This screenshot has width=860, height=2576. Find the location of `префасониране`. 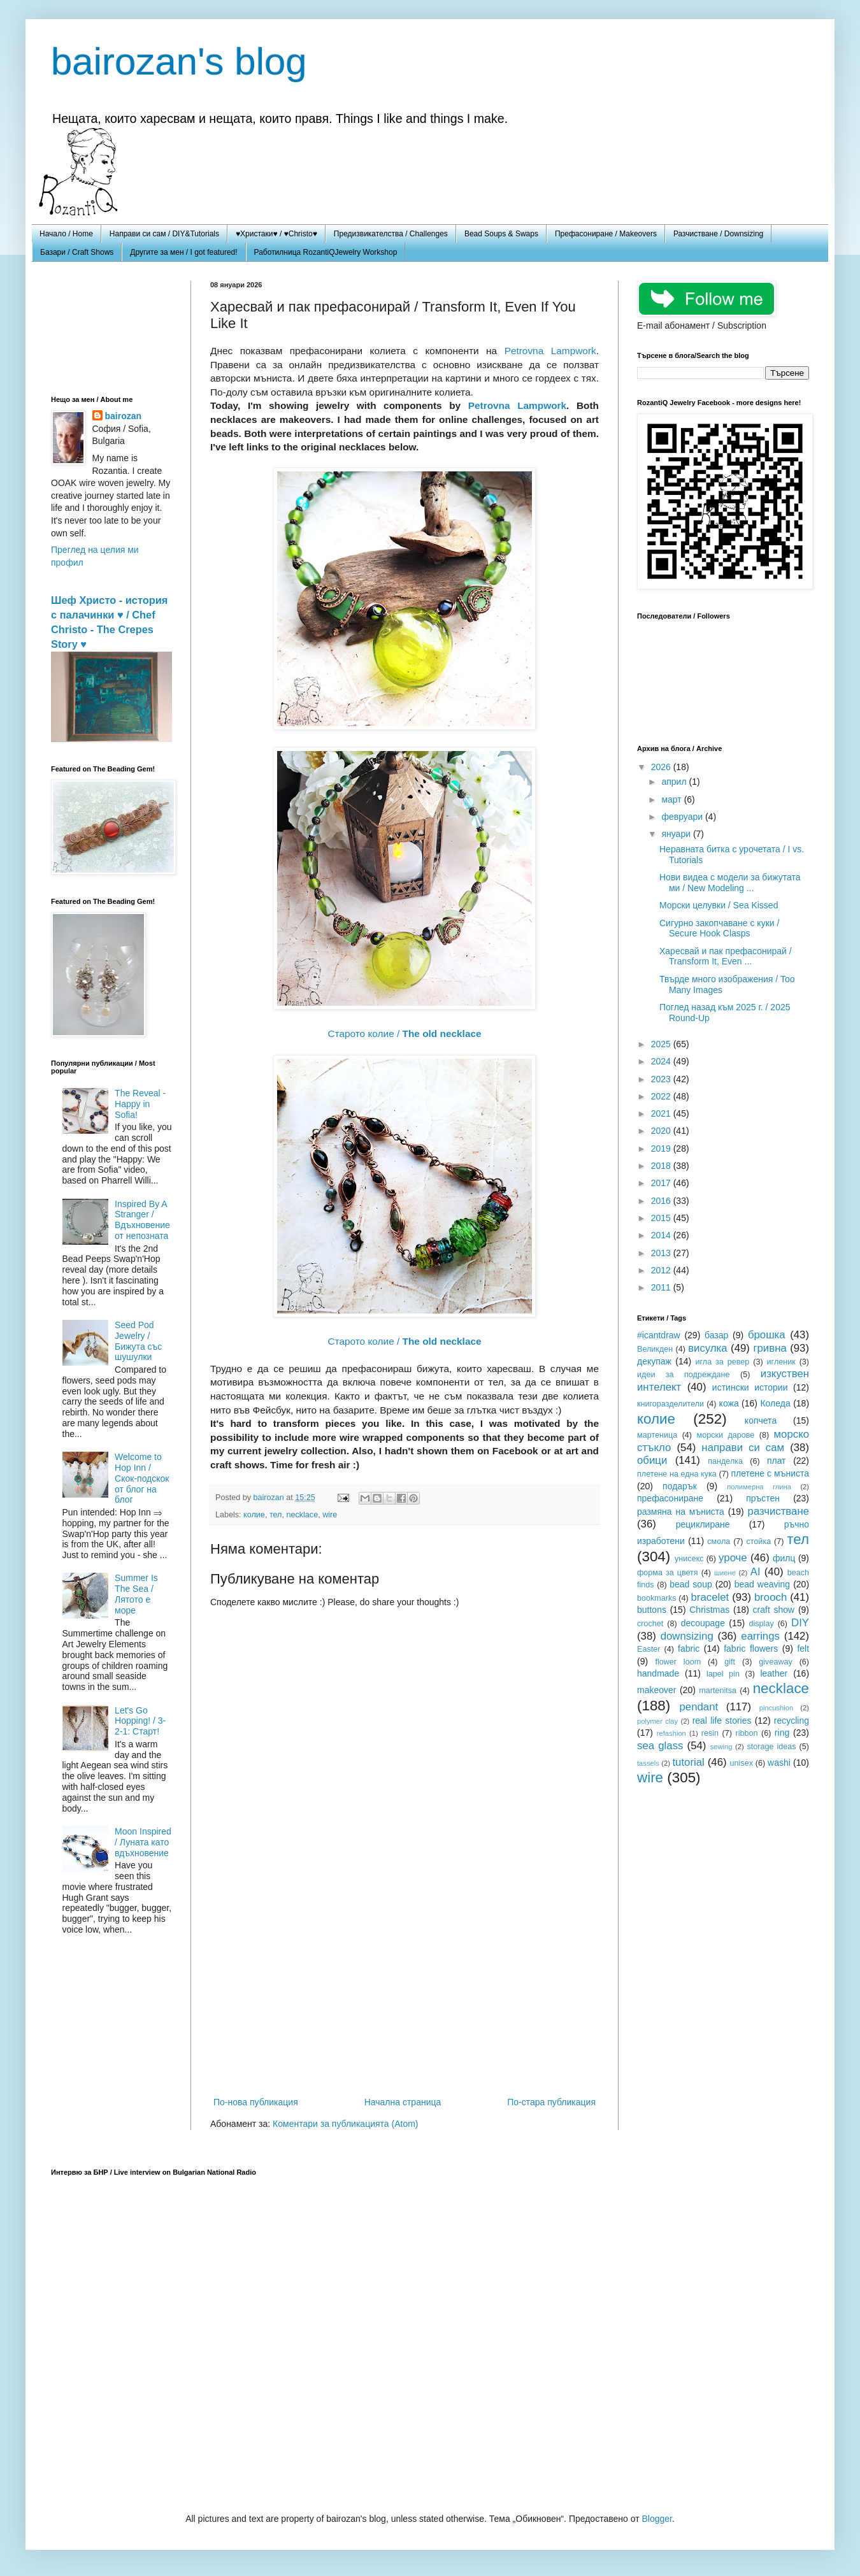

префасониране is located at coordinates (670, 1498).